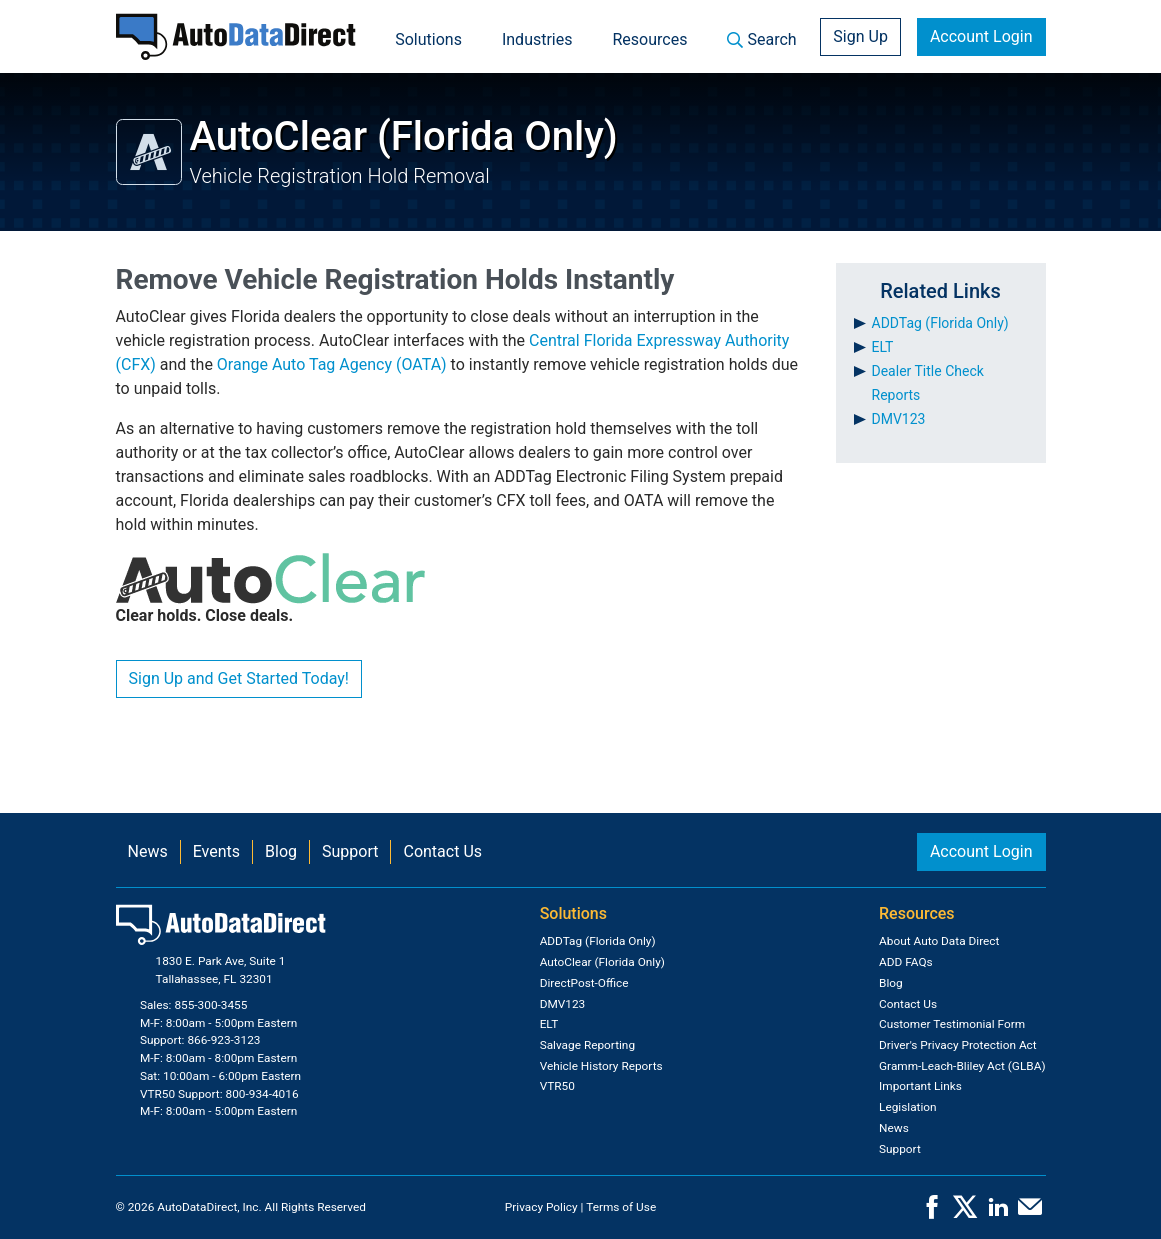  Describe the element at coordinates (981, 36) in the screenshot. I see `Account Login [button]` at that location.